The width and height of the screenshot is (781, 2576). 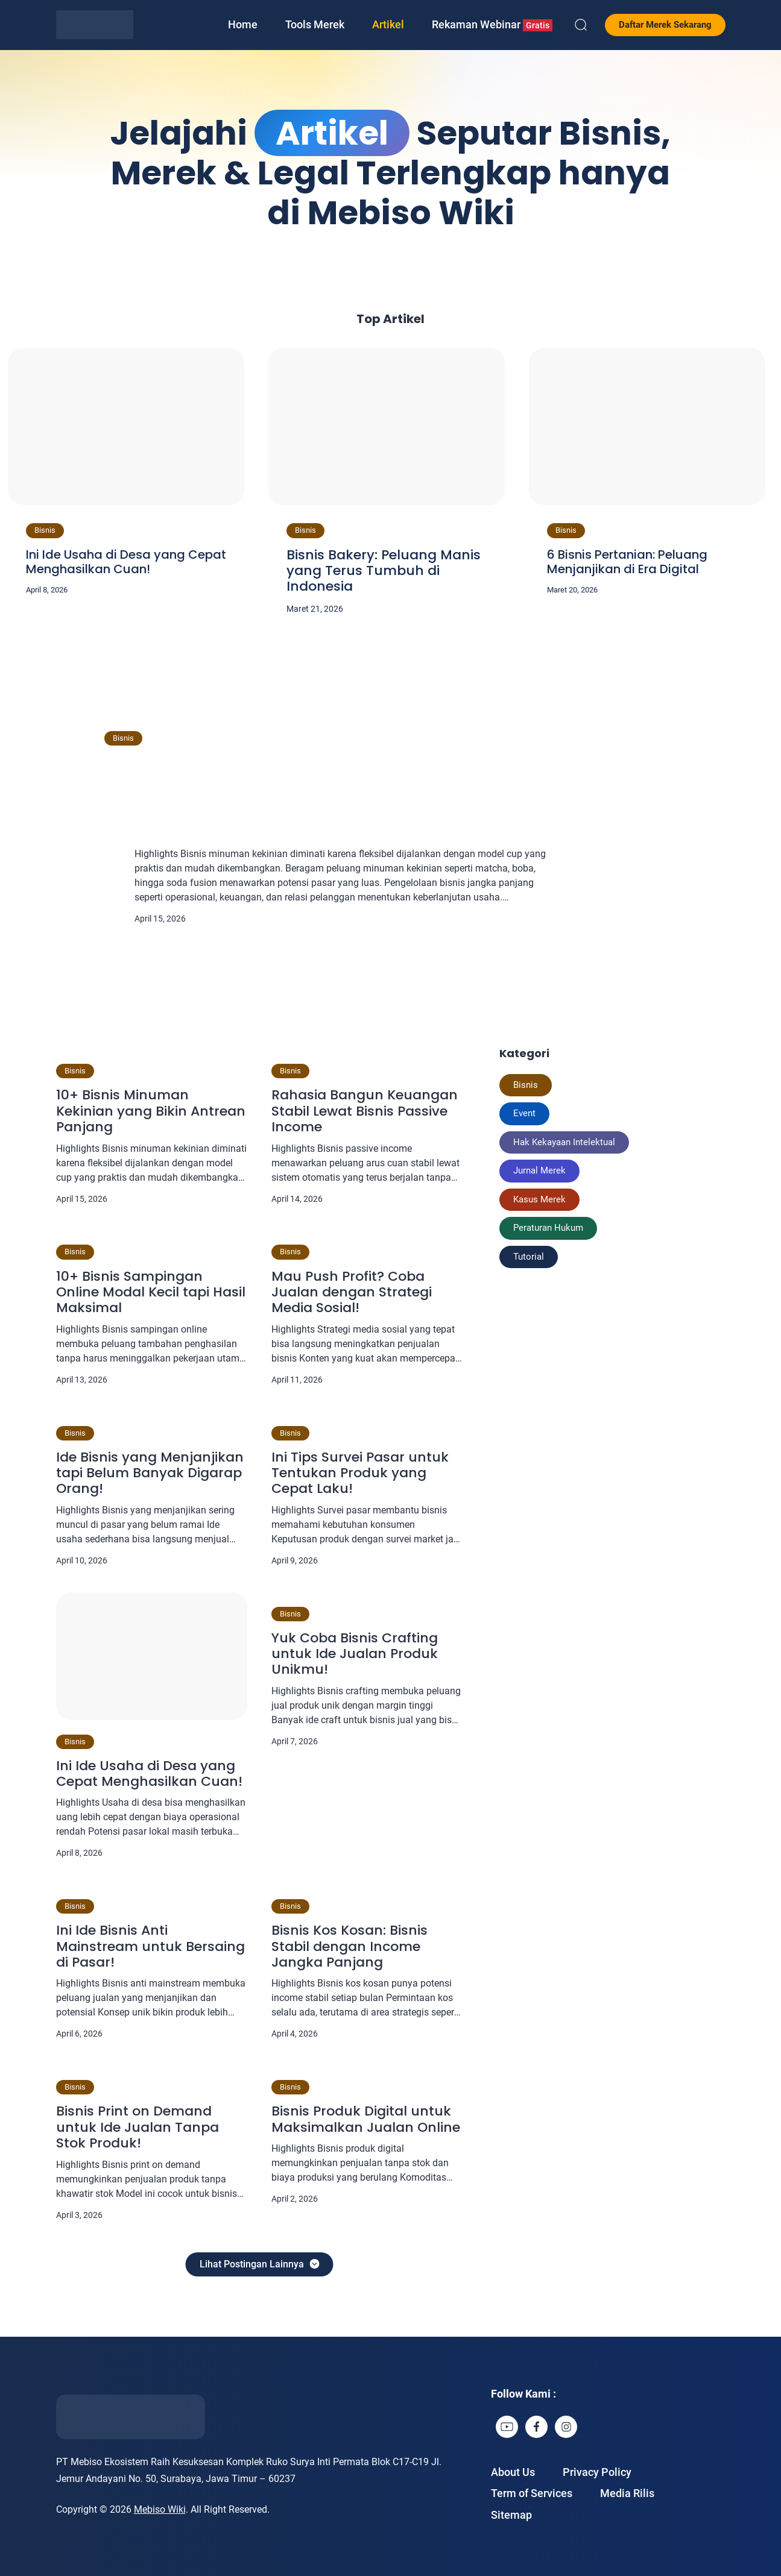 I want to click on Home, so click(x=243, y=24).